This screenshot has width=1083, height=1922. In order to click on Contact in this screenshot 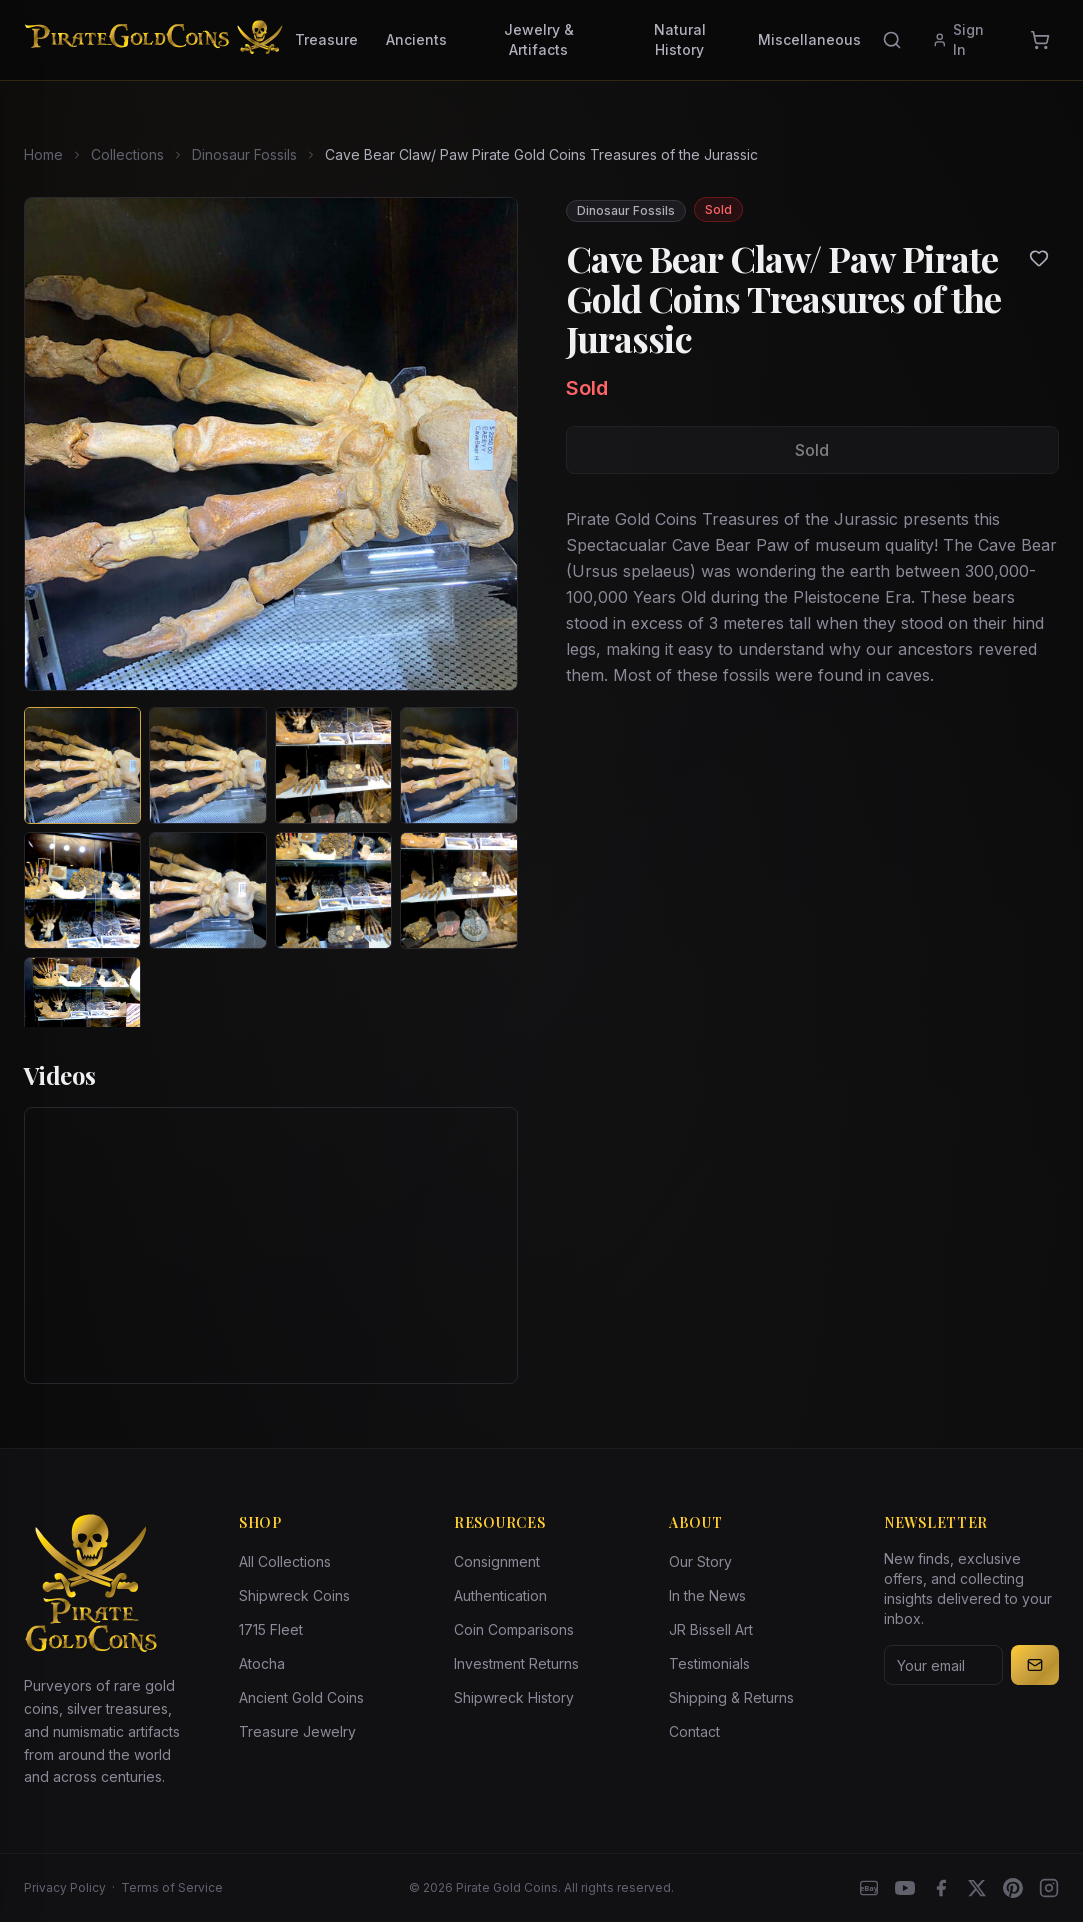, I will do `click(694, 1731)`.